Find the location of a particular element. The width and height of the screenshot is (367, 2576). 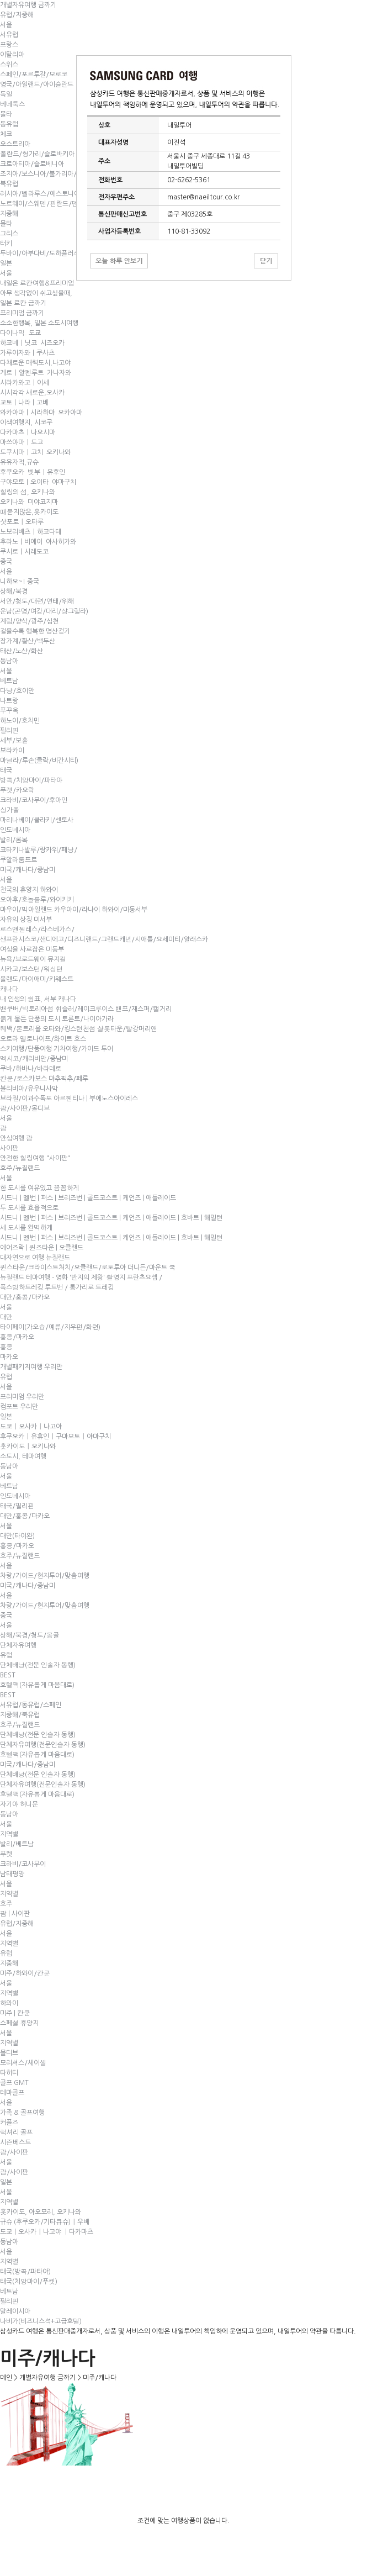

서유럽 is located at coordinates (9, 34).